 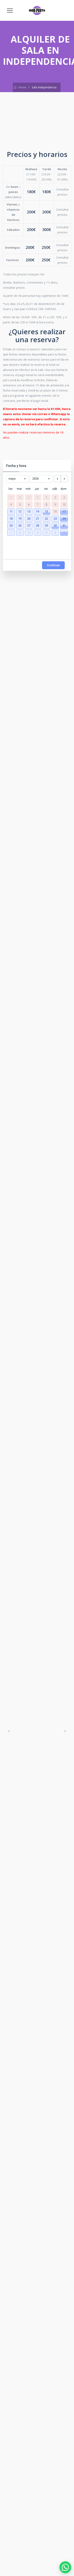 What do you see at coordinates (37, 489) in the screenshot?
I see `jue [jueves]` at bounding box center [37, 489].